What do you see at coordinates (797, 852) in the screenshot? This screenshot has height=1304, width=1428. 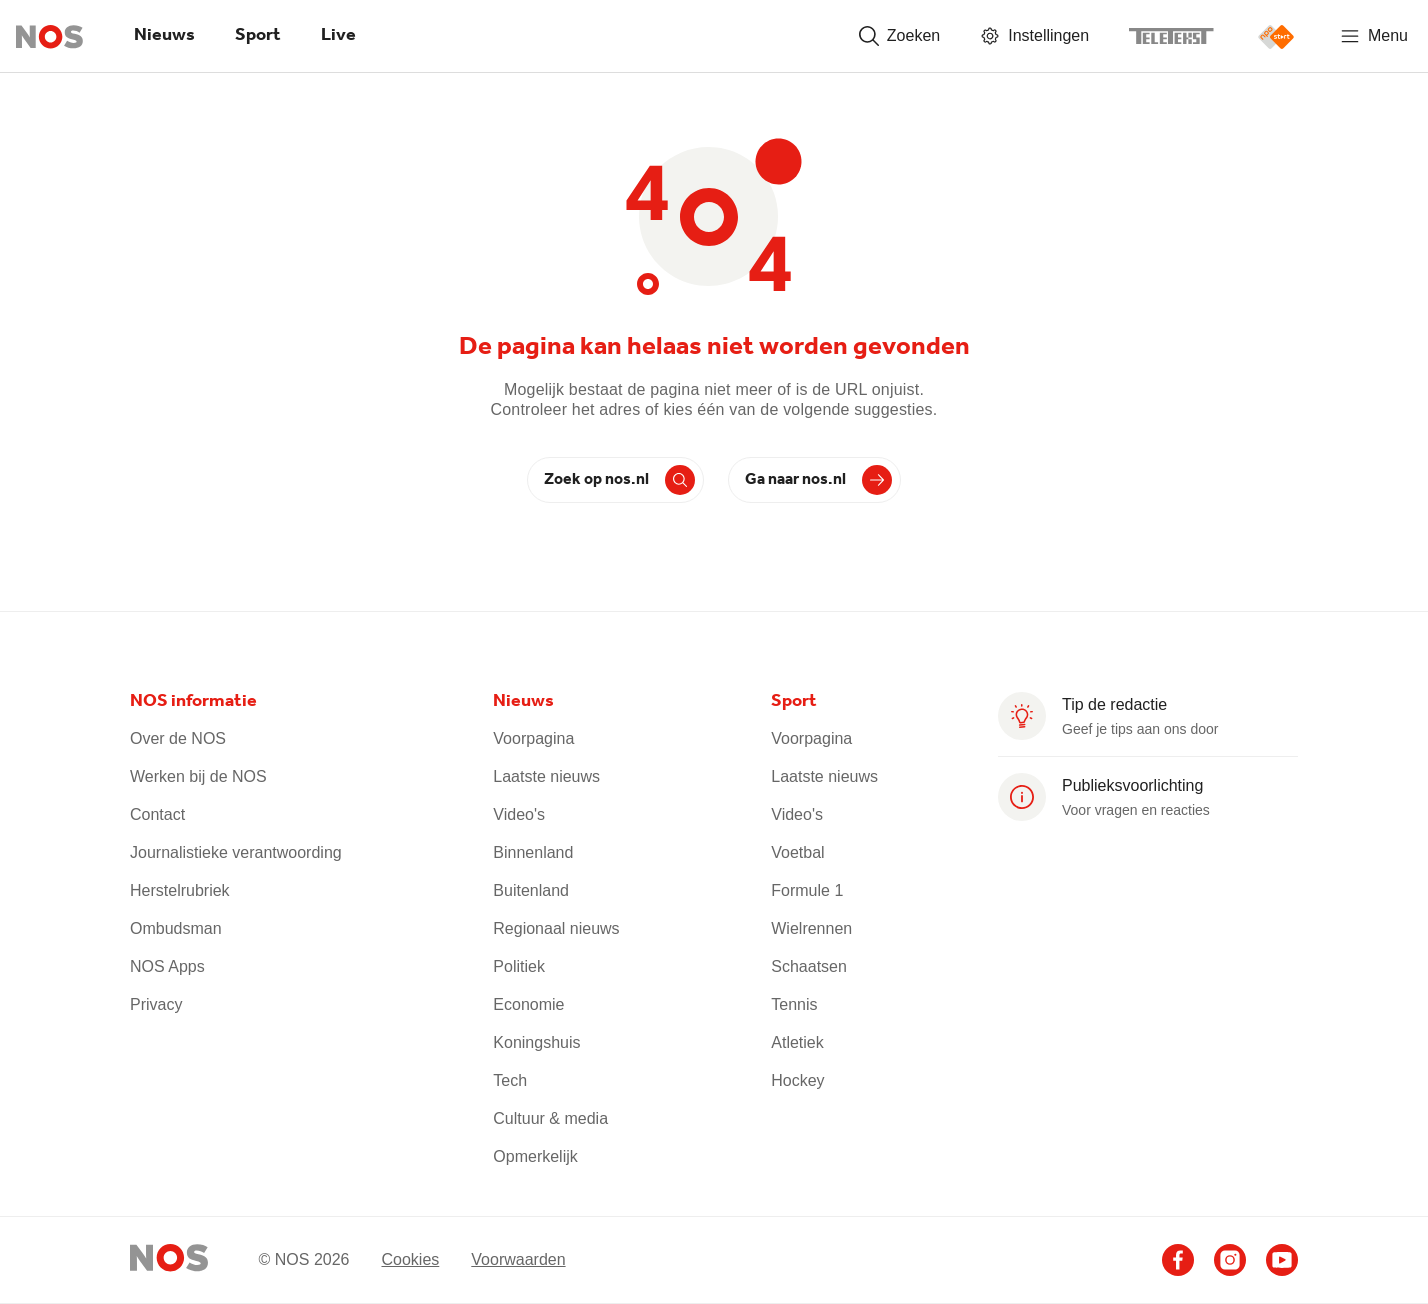 I see `Voetbal` at bounding box center [797, 852].